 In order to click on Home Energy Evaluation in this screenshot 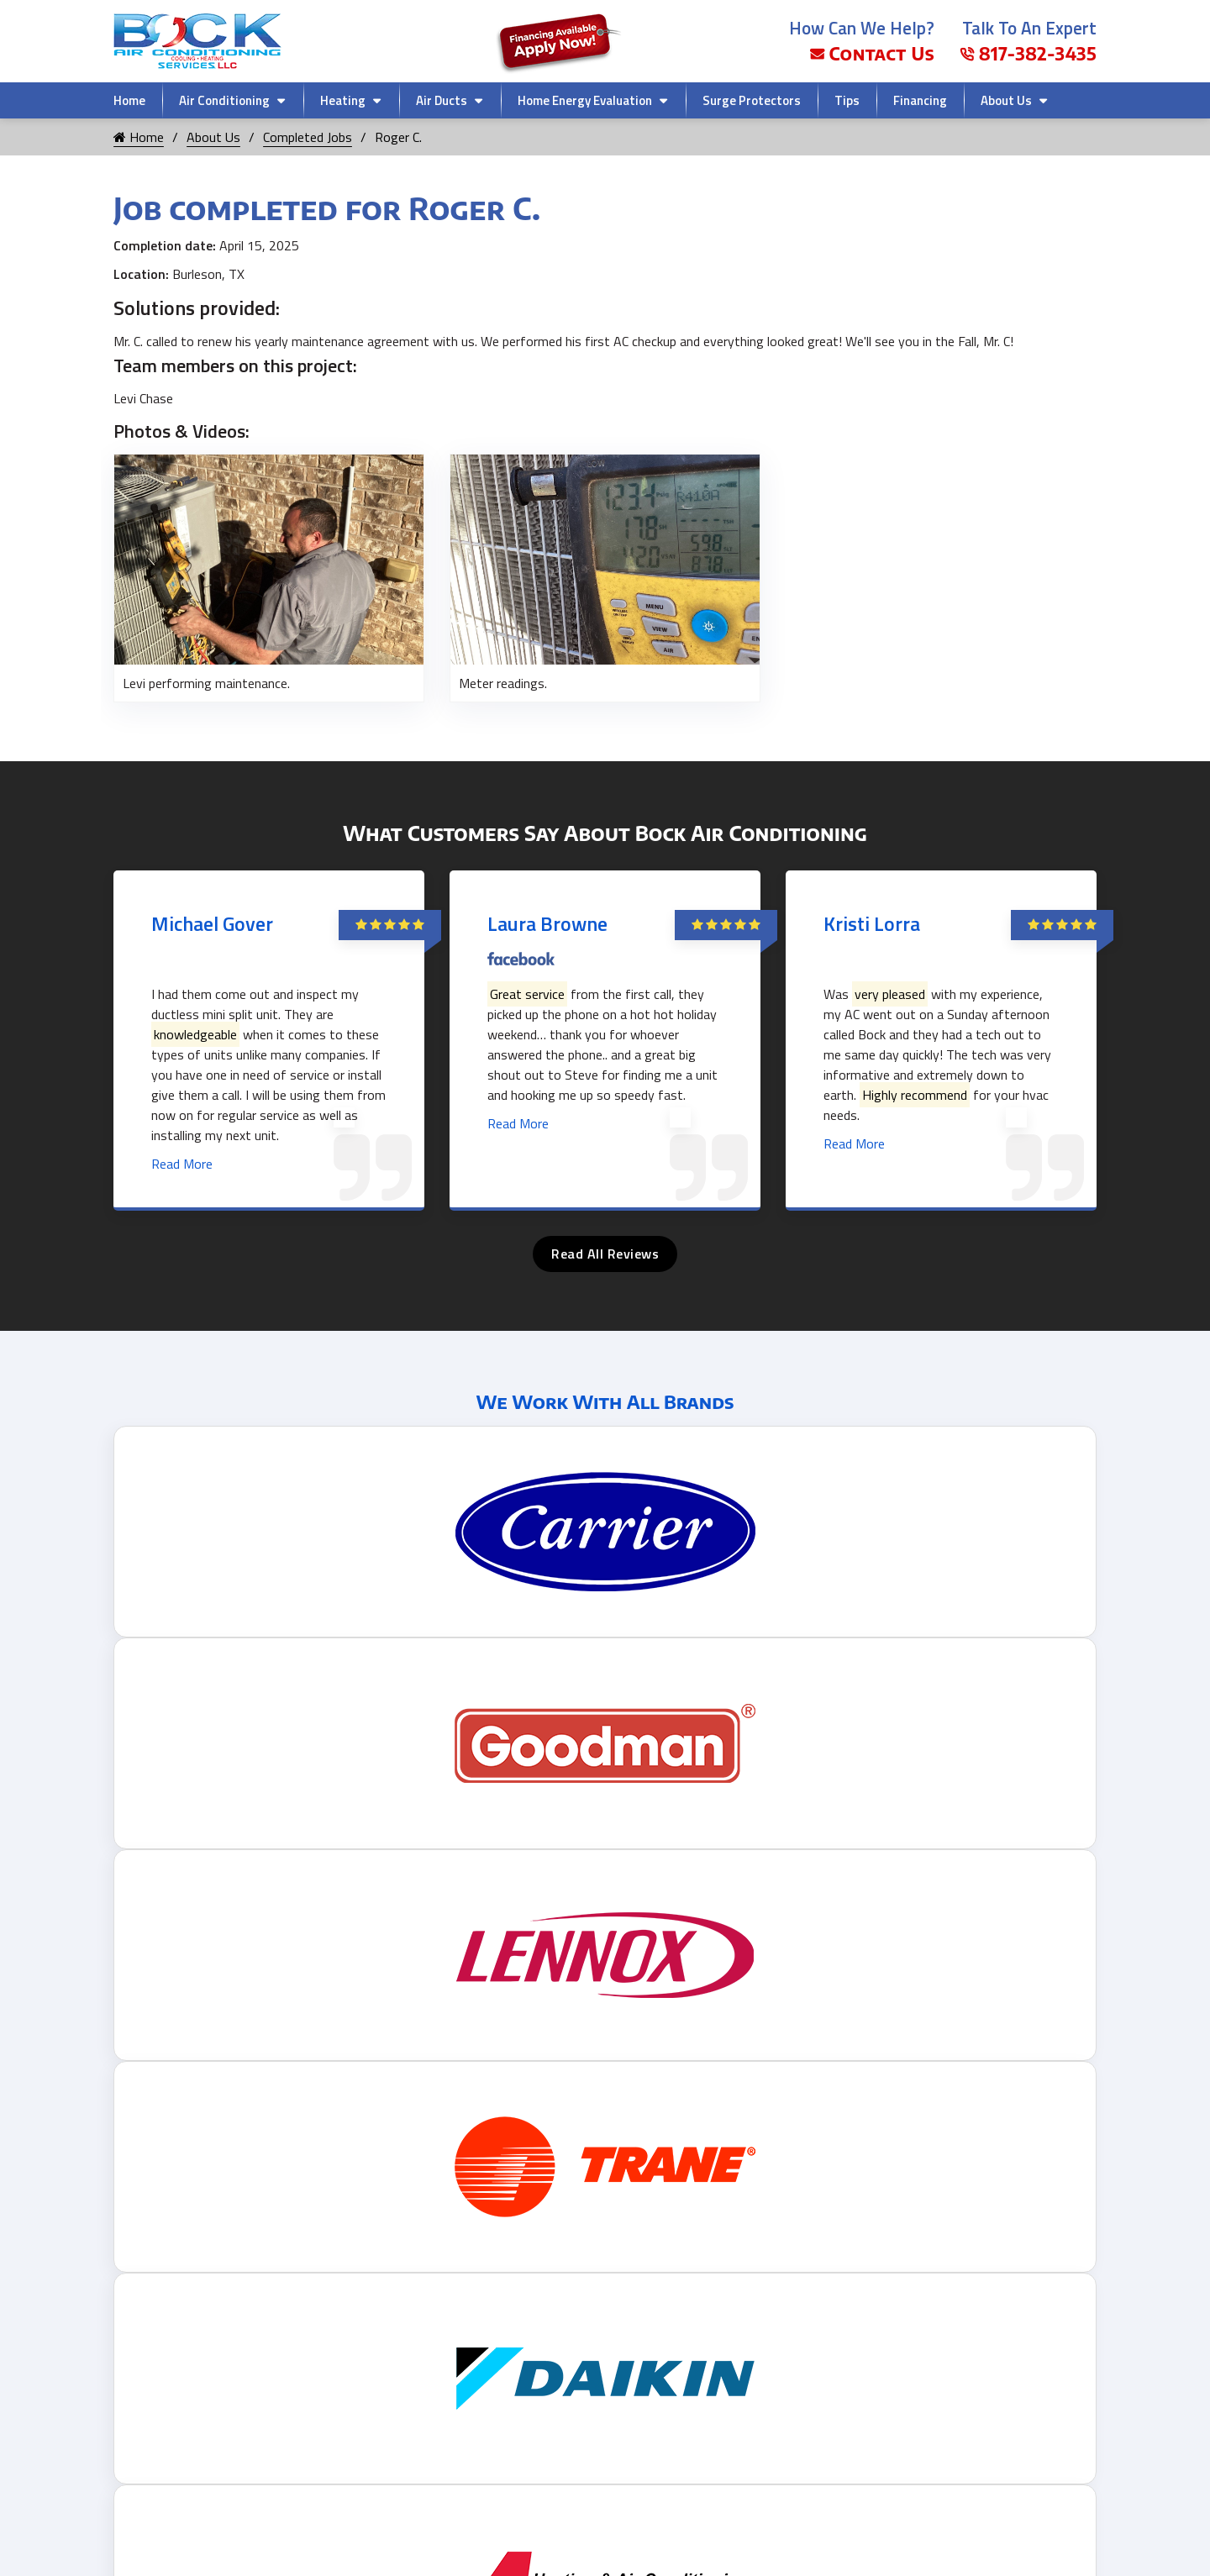, I will do `click(585, 100)`.